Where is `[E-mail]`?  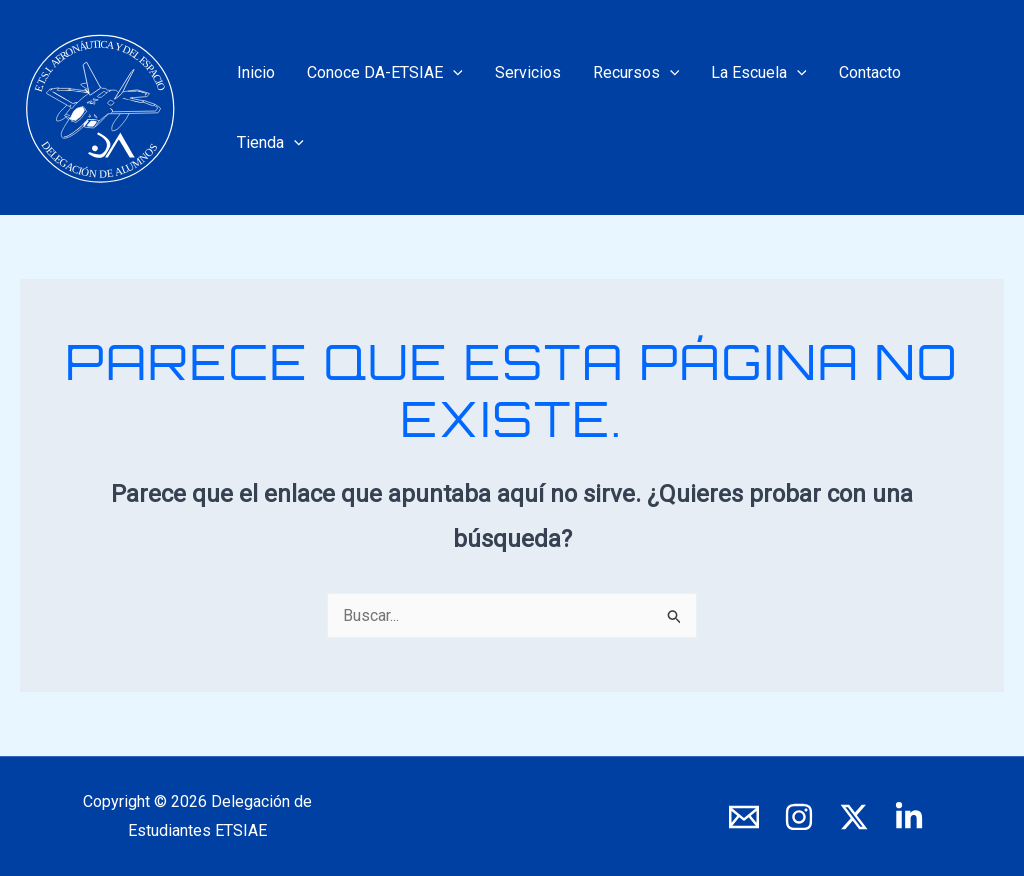
[E-mail] is located at coordinates (744, 817).